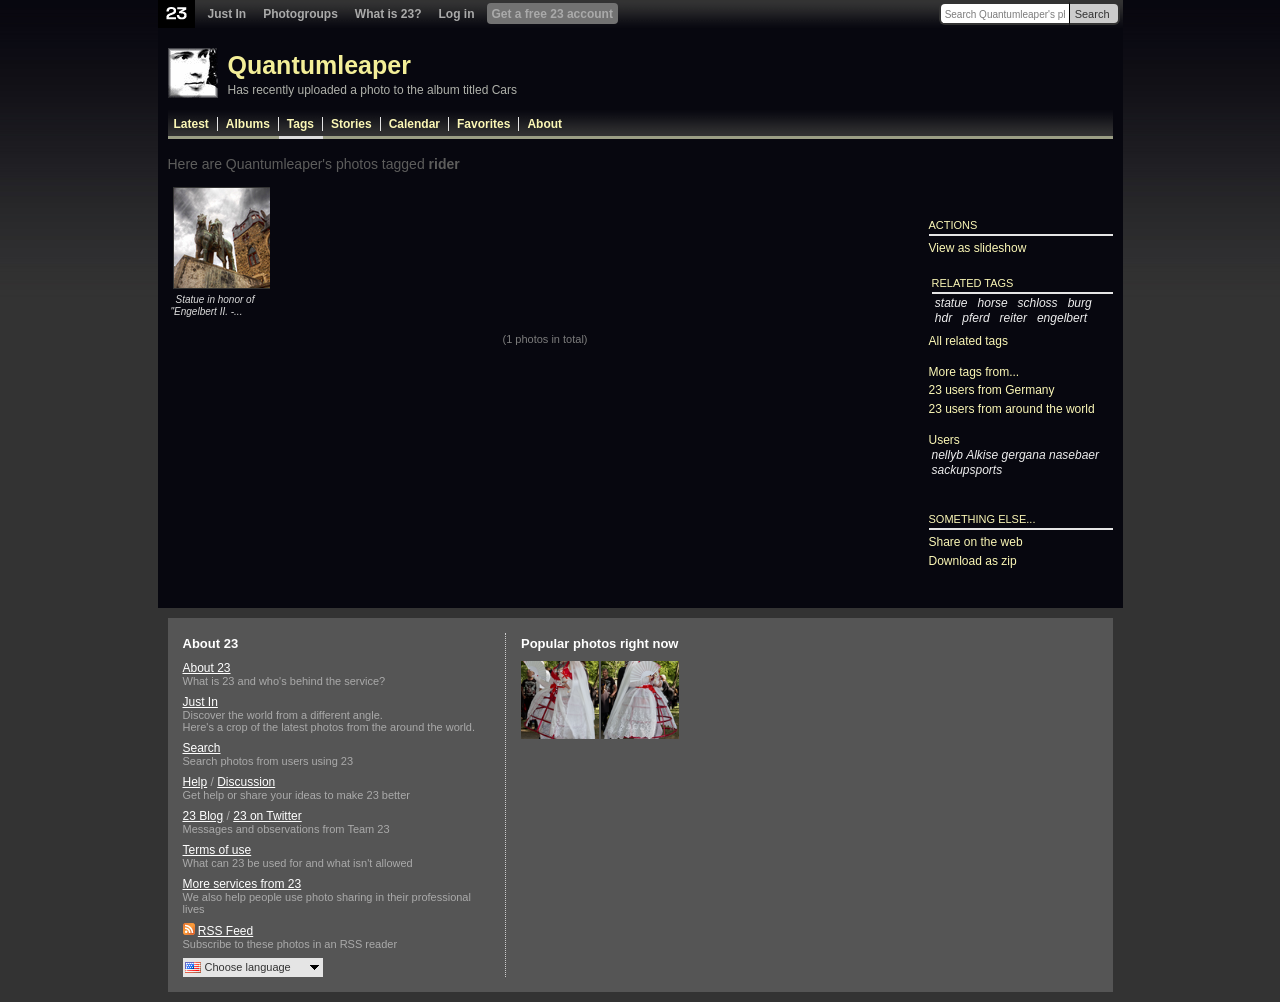  I want to click on What is 23?, so click(388, 14).